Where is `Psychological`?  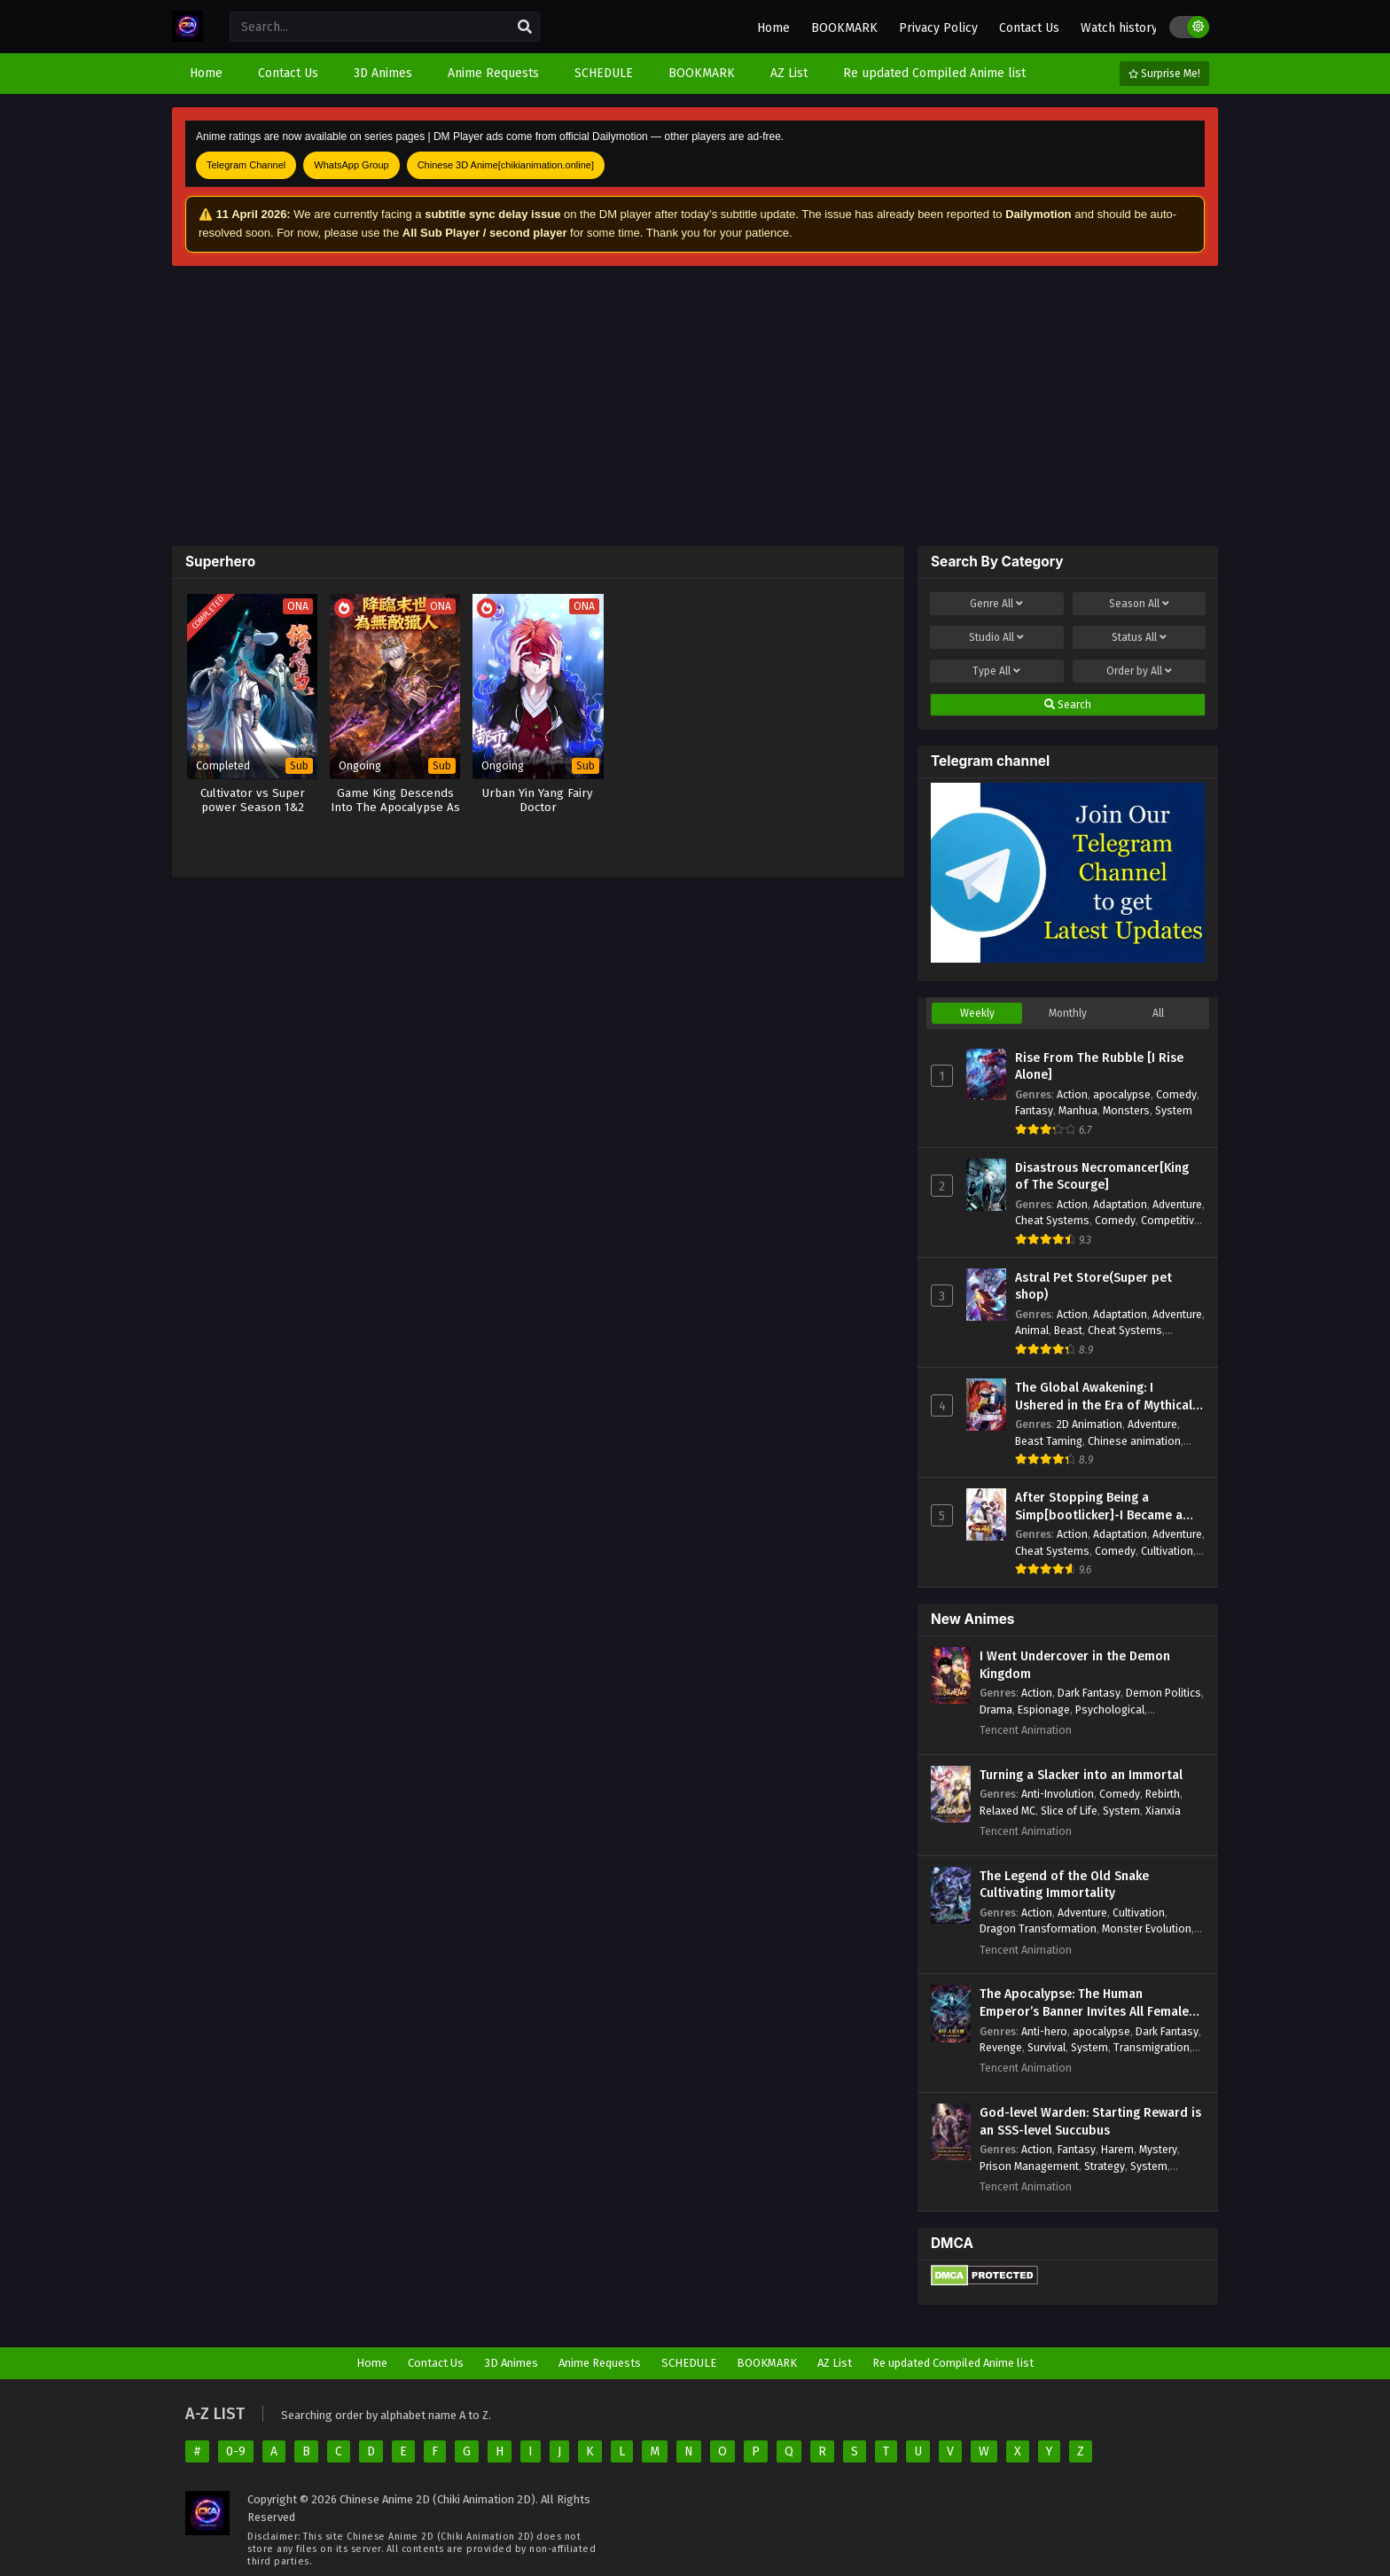 Psychological is located at coordinates (1109, 1709).